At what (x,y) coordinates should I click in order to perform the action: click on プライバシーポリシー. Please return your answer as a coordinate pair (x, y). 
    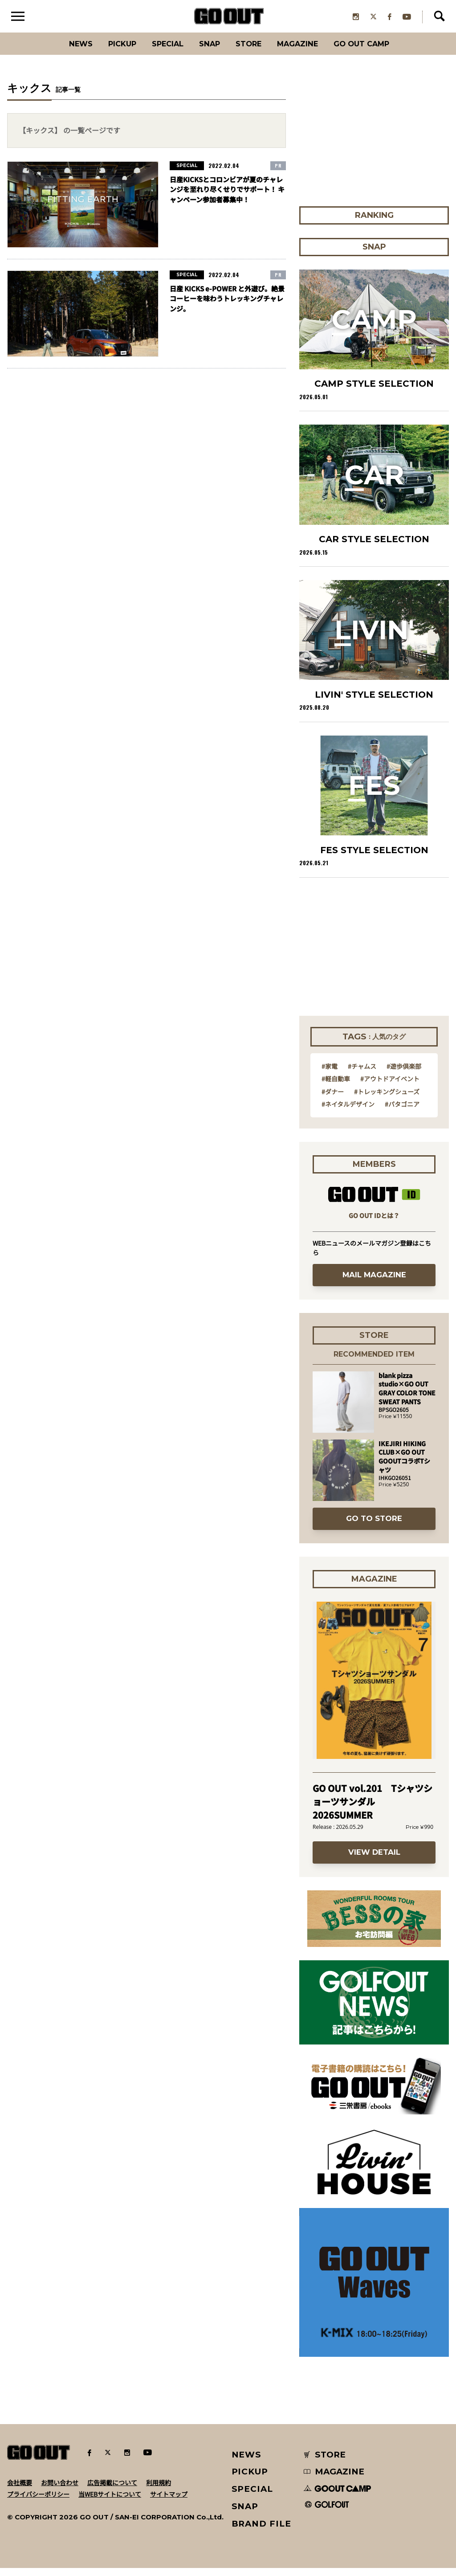
    Looking at the image, I should click on (38, 2501).